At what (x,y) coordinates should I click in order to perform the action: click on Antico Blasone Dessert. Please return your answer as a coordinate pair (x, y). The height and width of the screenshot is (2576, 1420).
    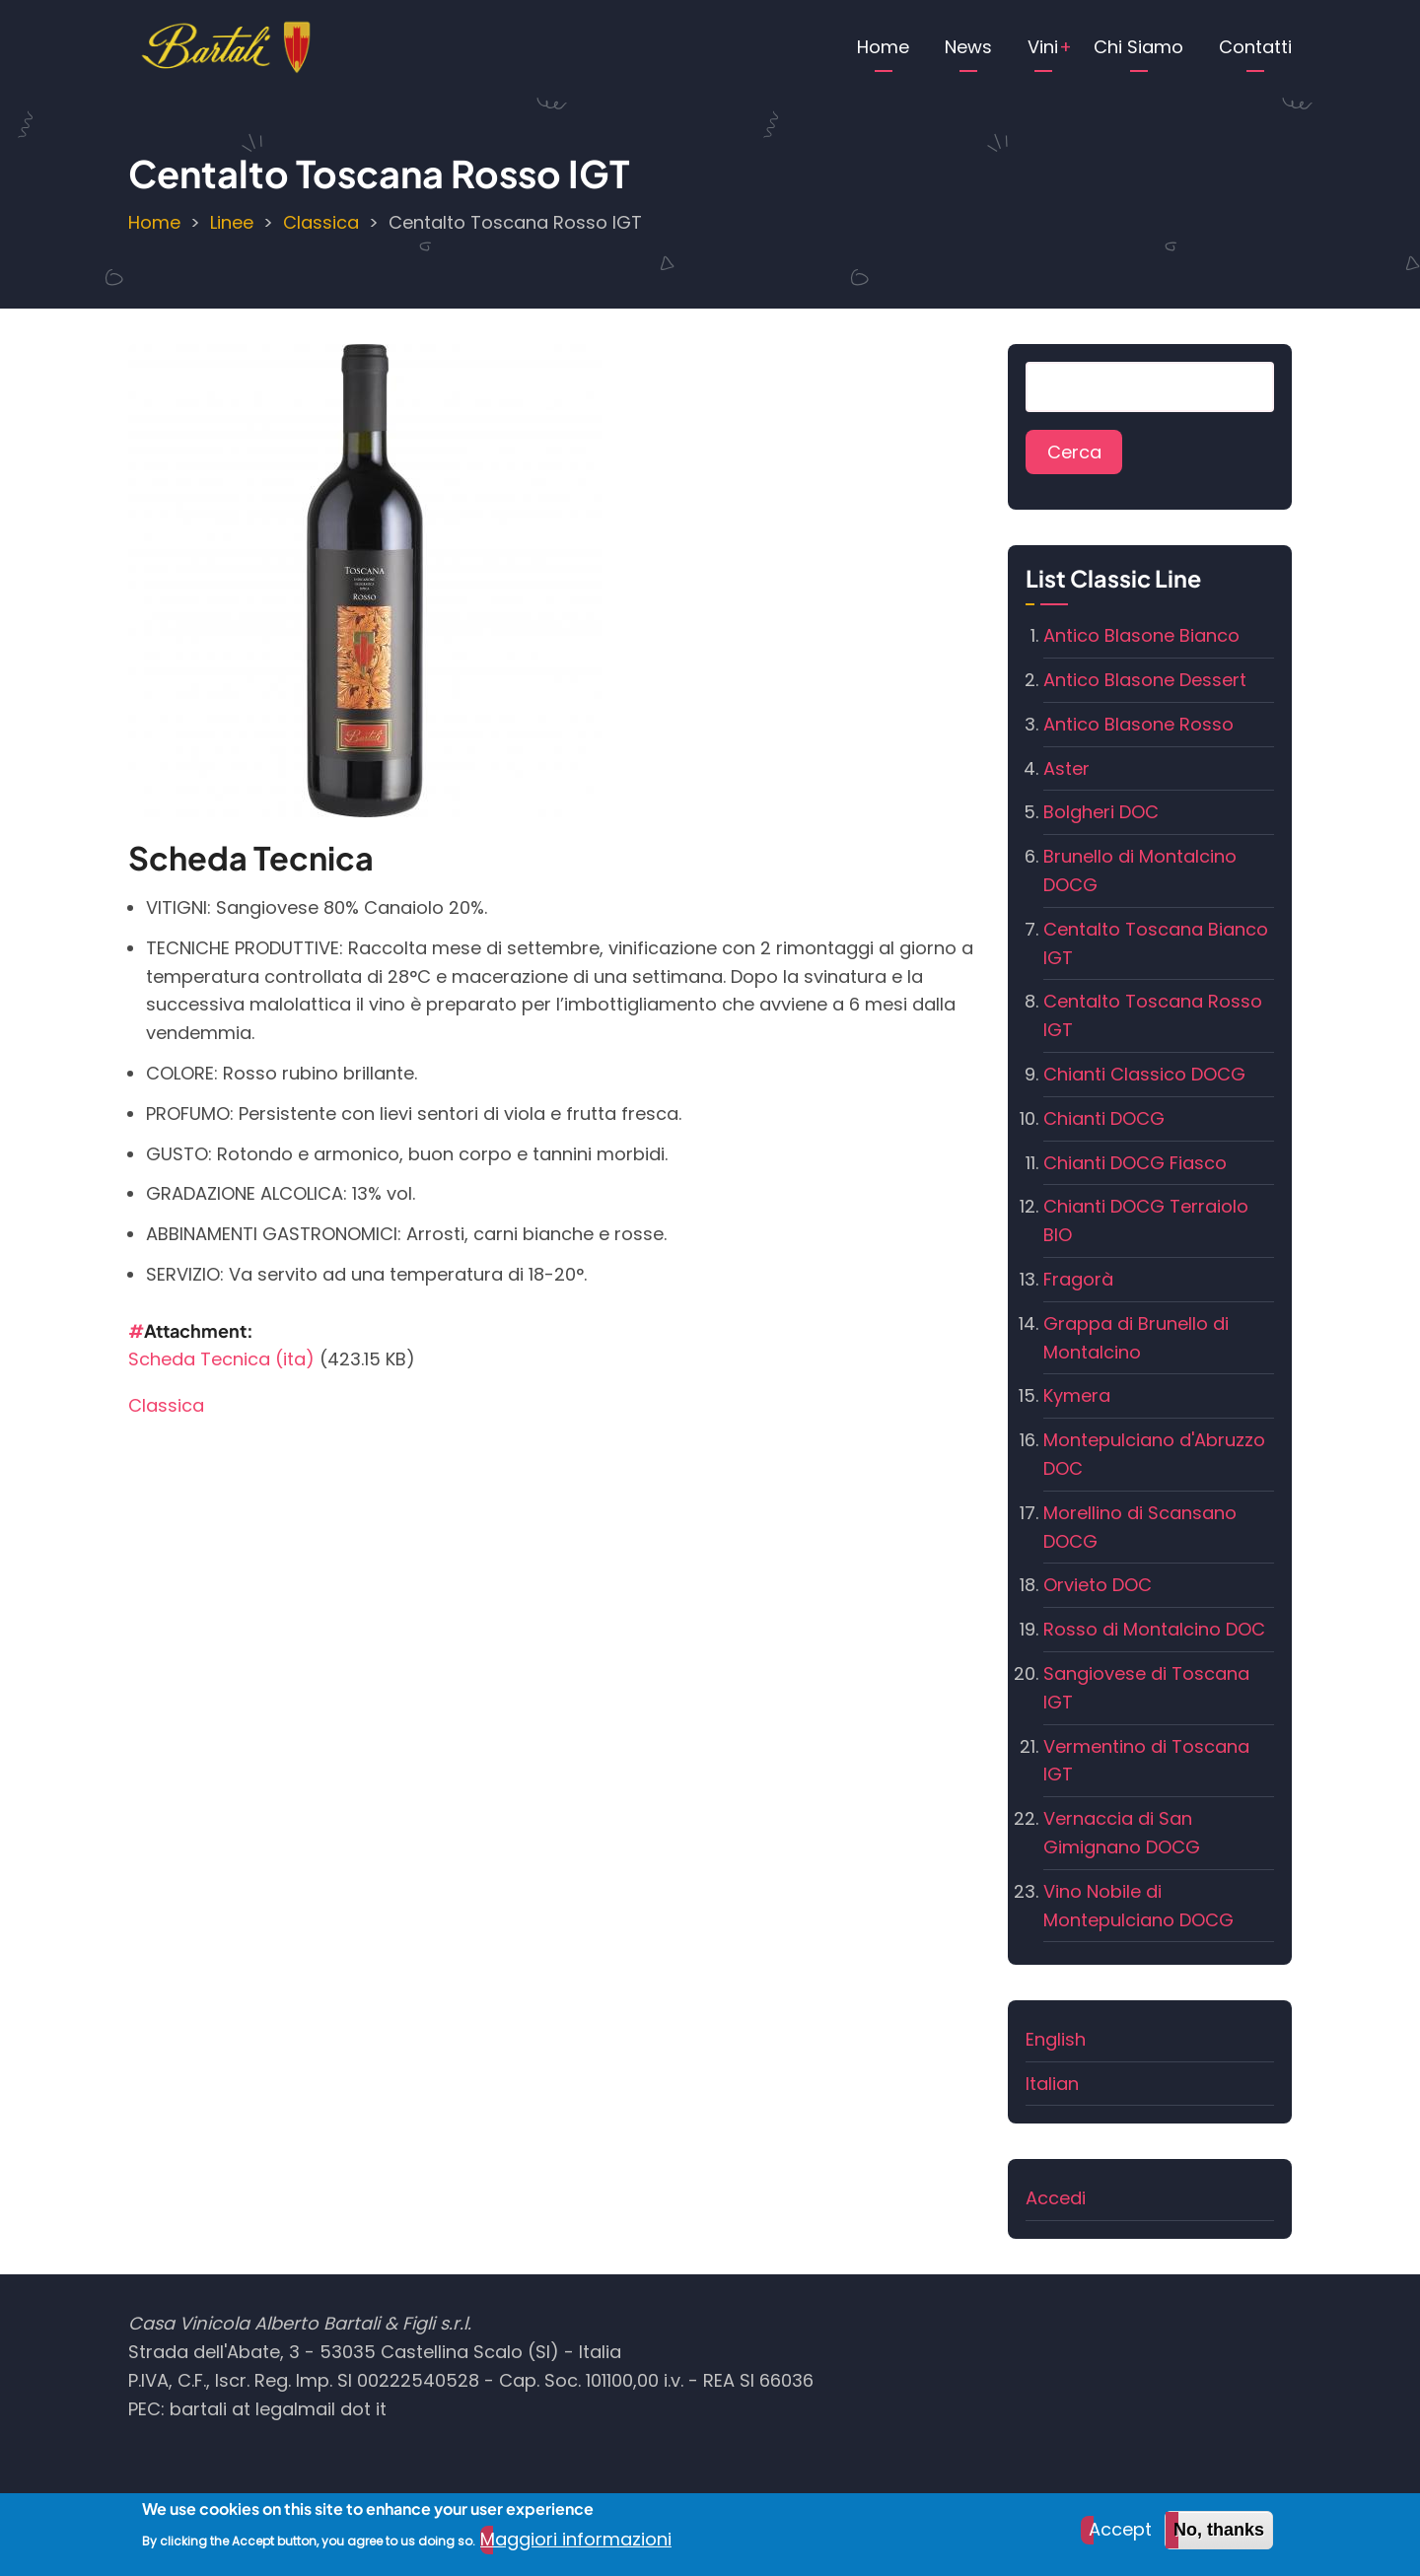
    Looking at the image, I should click on (1144, 679).